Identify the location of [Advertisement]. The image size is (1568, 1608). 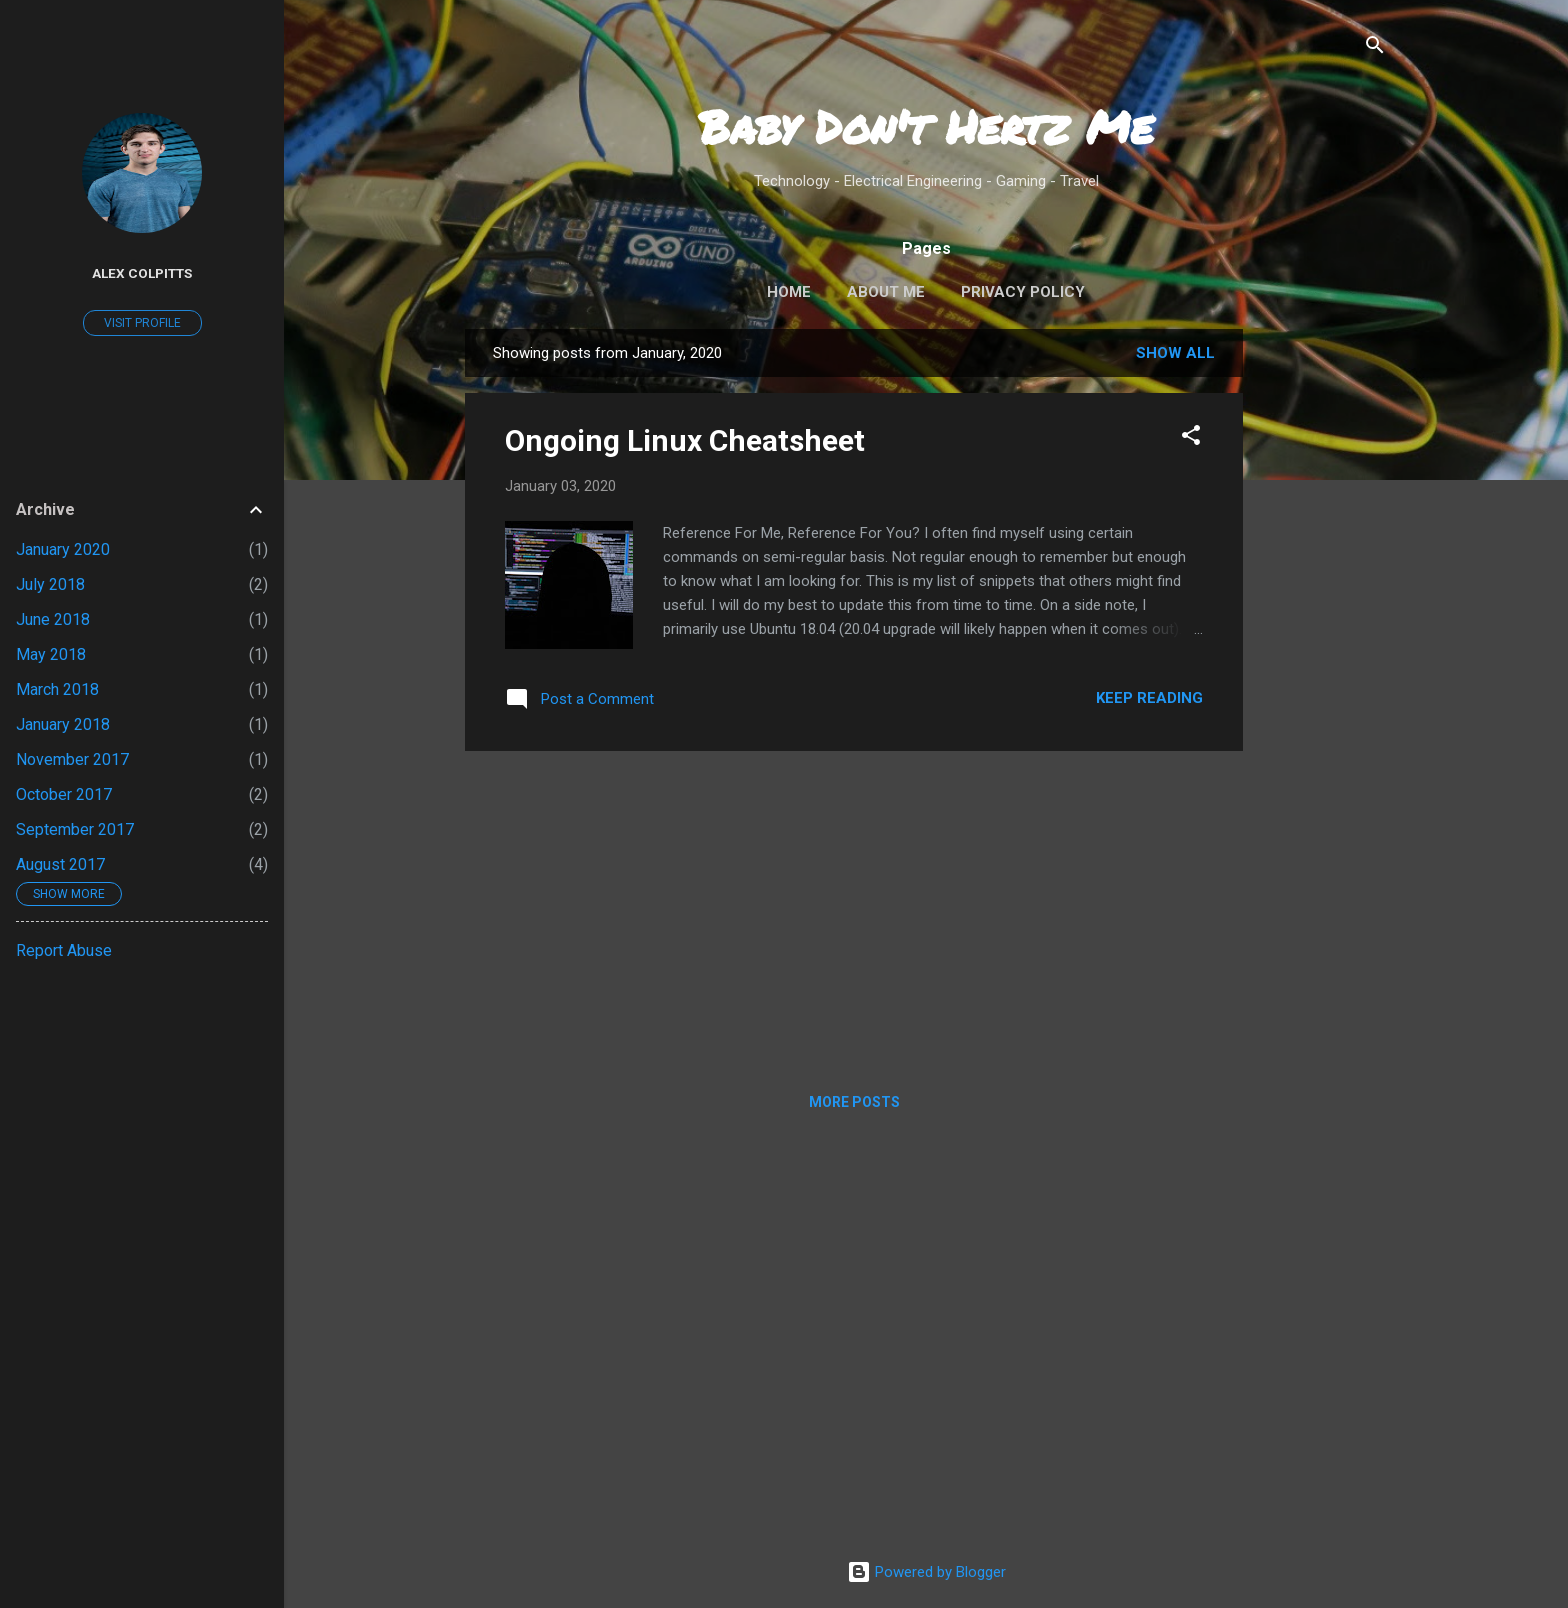
(1323, 629).